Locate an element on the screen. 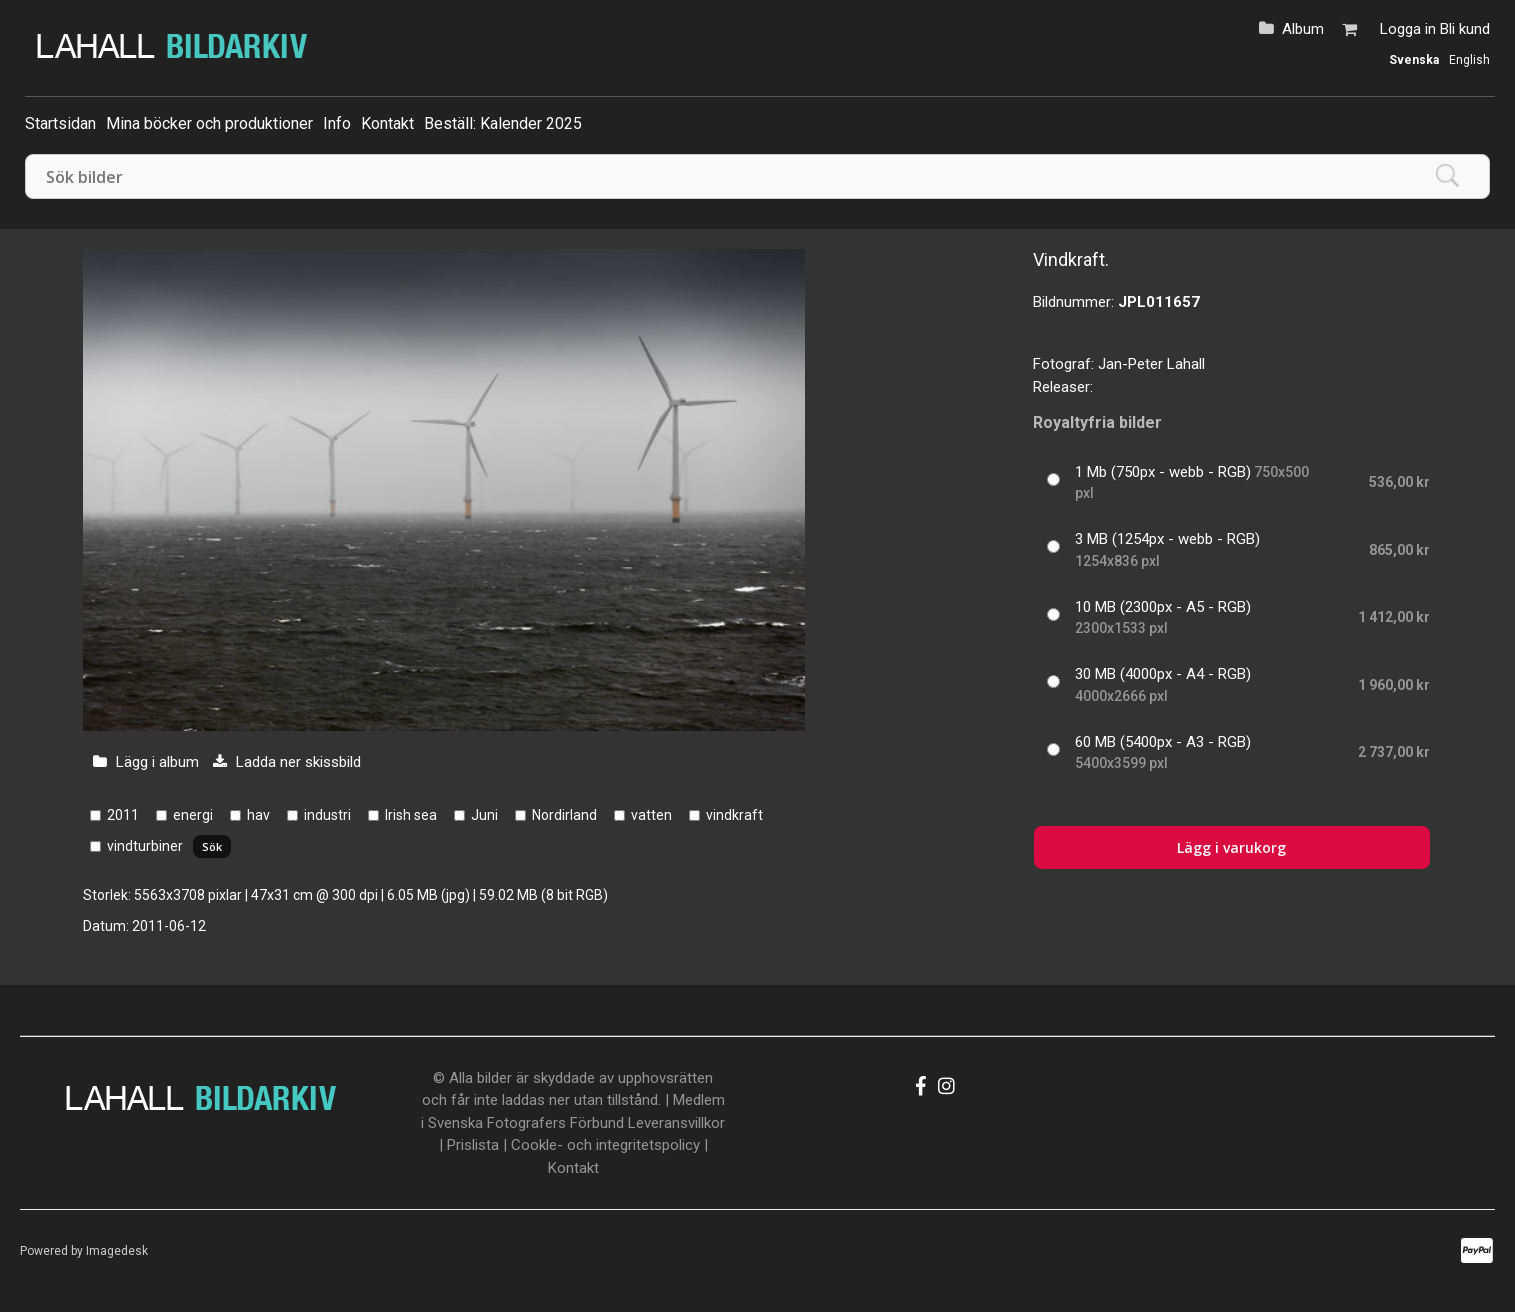 The height and width of the screenshot is (1312, 1515). Nordirland is located at coordinates (564, 815).